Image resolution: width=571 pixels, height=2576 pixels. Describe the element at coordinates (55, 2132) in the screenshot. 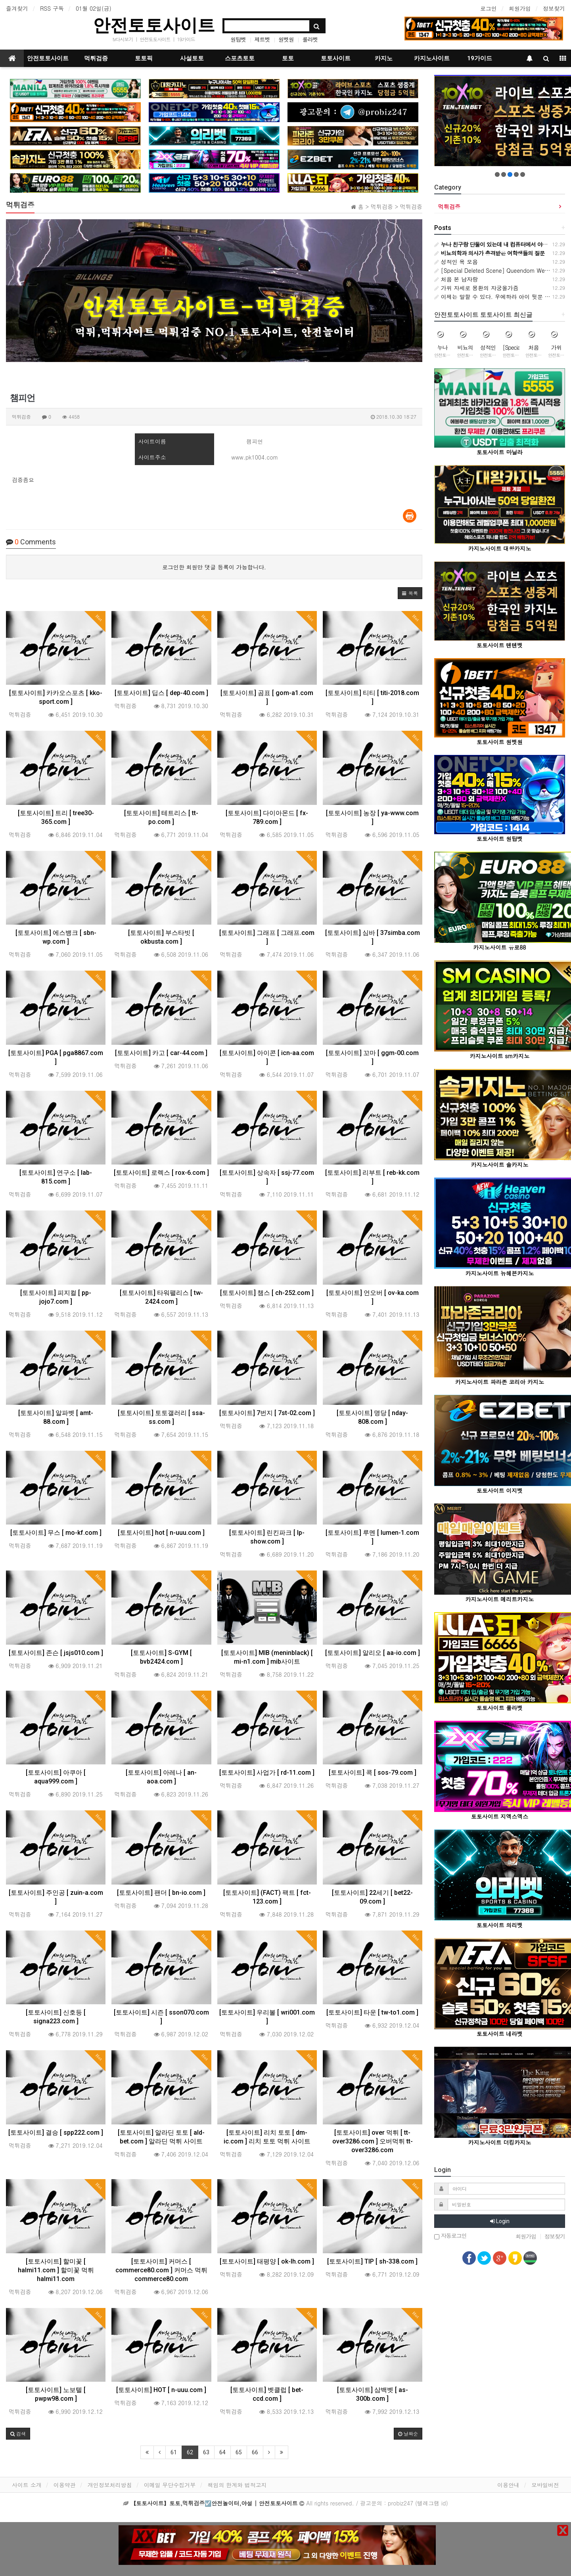

I see `[토토사이트] 결승 [ spp222.com ]` at that location.